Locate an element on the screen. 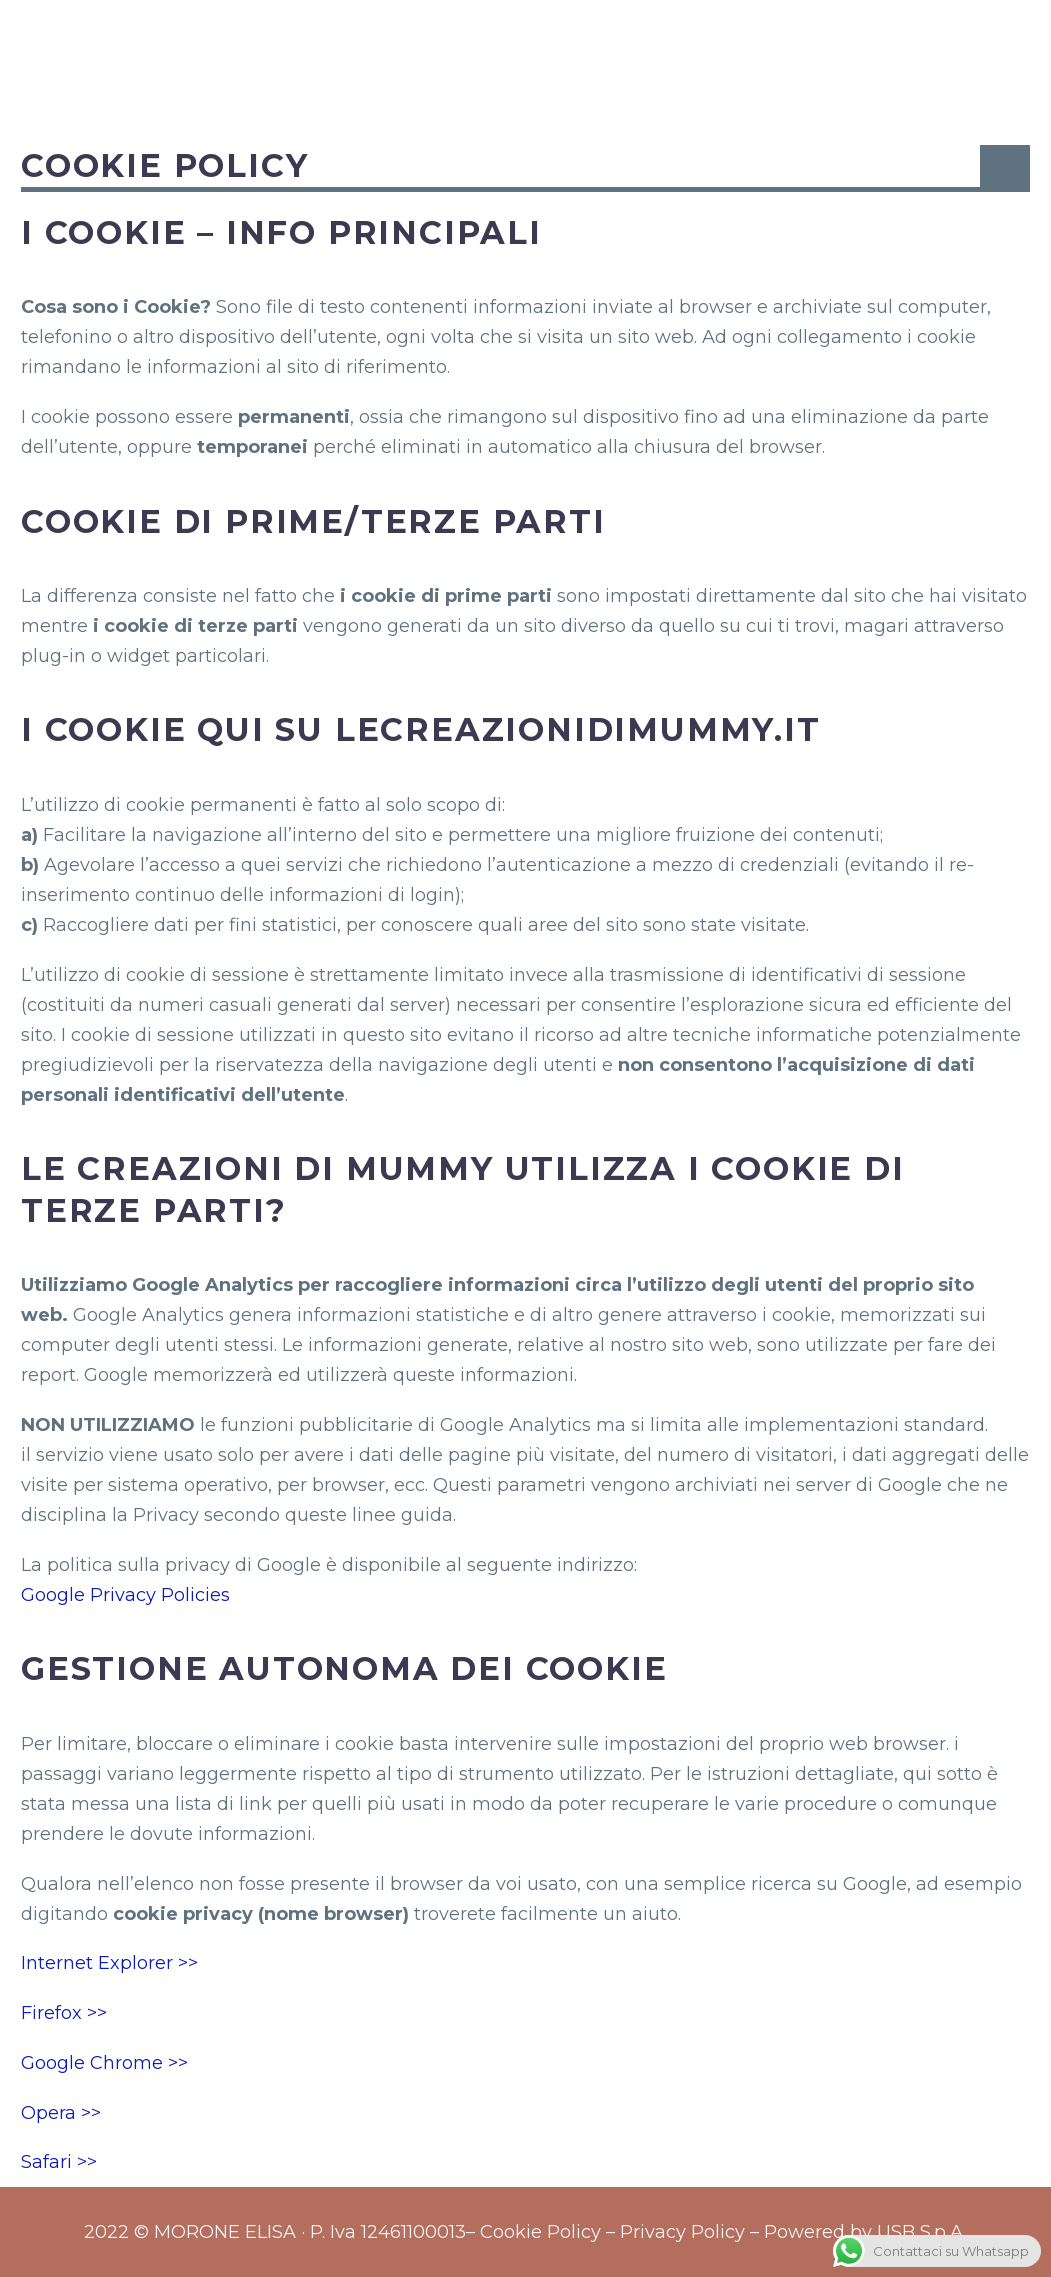 The width and height of the screenshot is (1051, 2277). Google Chrome >> is located at coordinates (104, 2063).